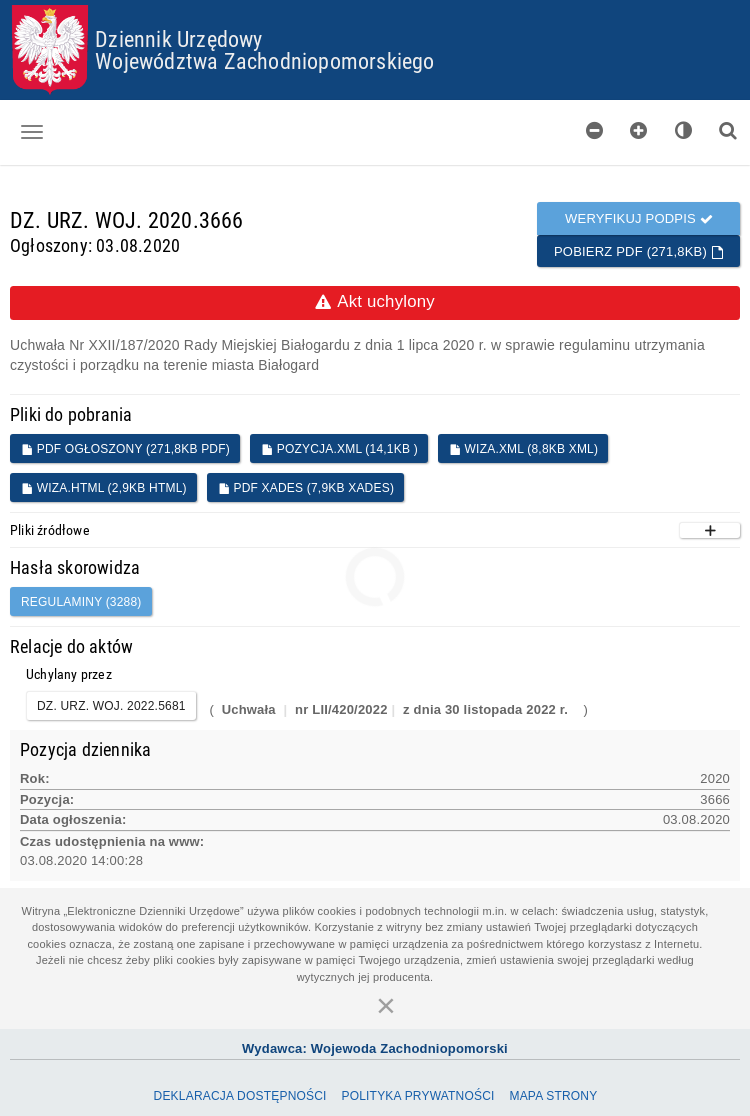  Describe the element at coordinates (375, 5) in the screenshot. I see `Przejdź do plików cookies` at that location.